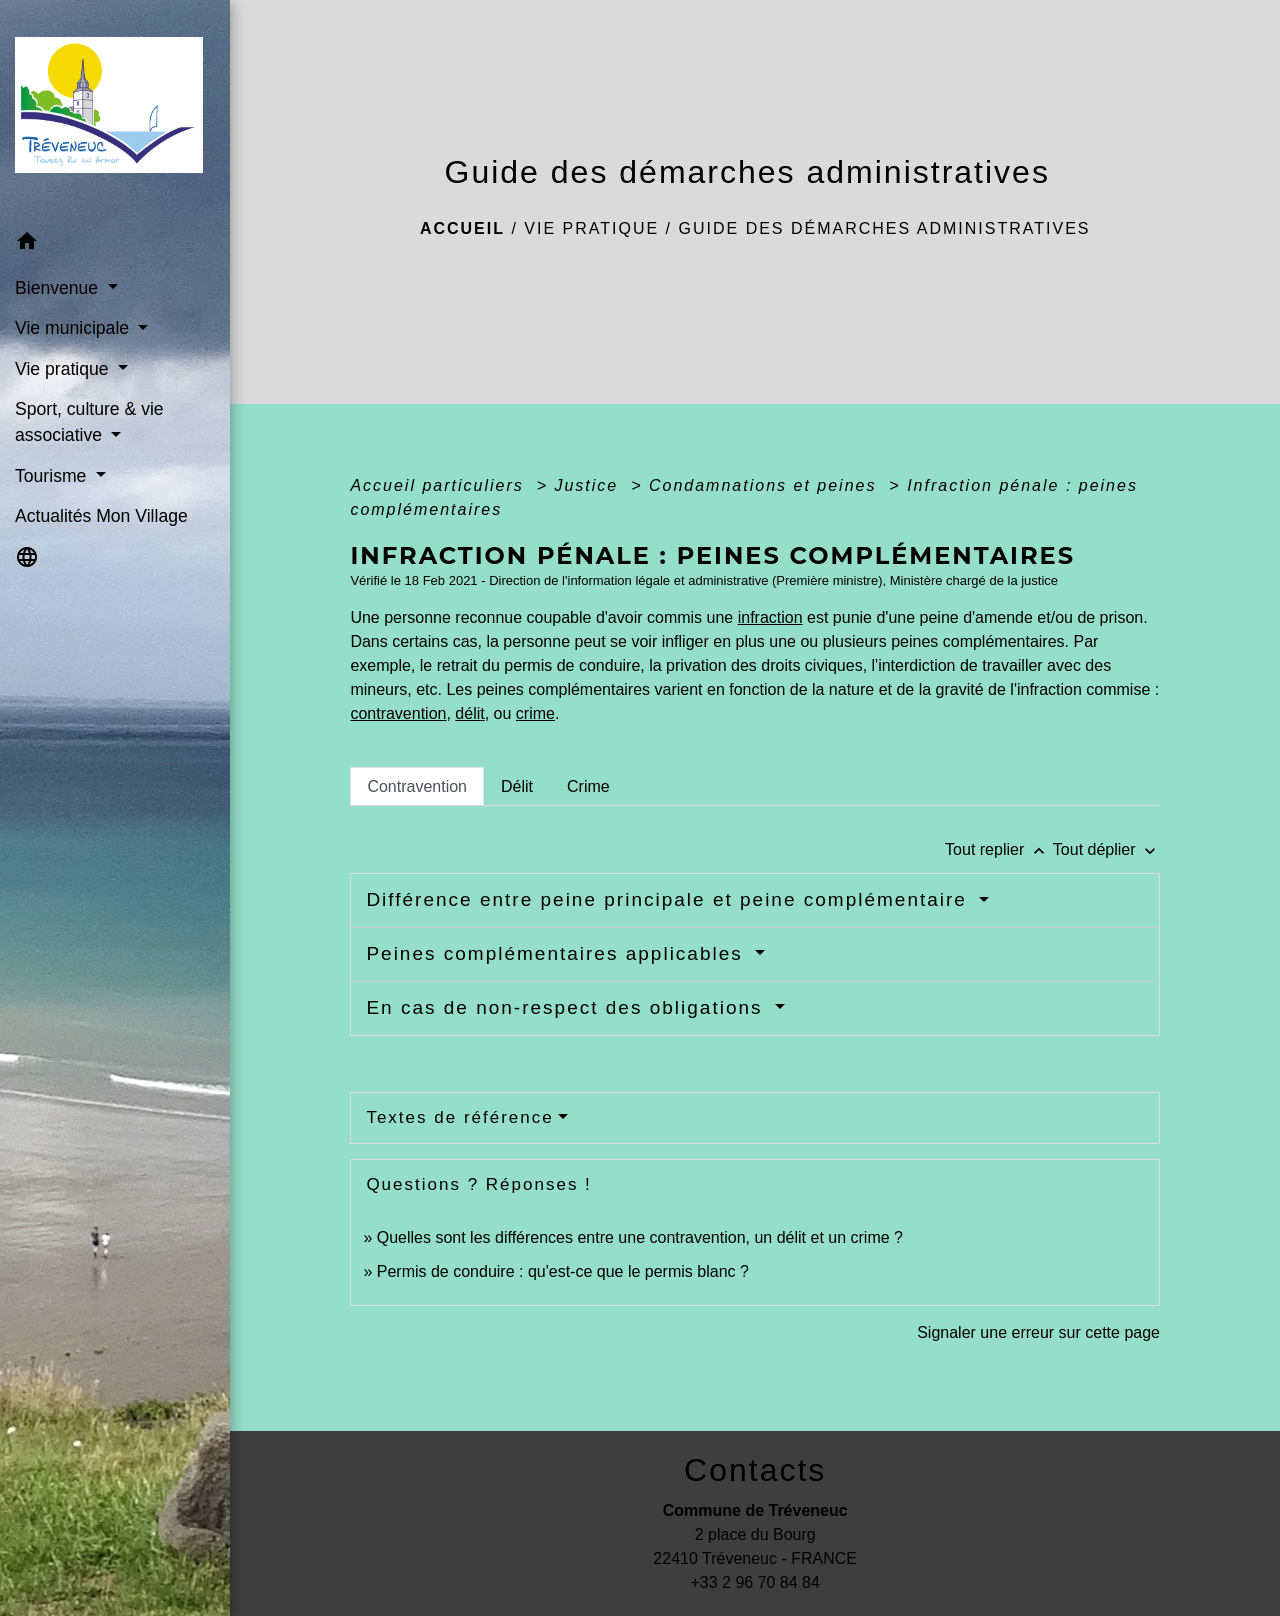  What do you see at coordinates (640, 1237) in the screenshot?
I see `Quelles sont les différences entre une contravention, un délit et un crime ?` at bounding box center [640, 1237].